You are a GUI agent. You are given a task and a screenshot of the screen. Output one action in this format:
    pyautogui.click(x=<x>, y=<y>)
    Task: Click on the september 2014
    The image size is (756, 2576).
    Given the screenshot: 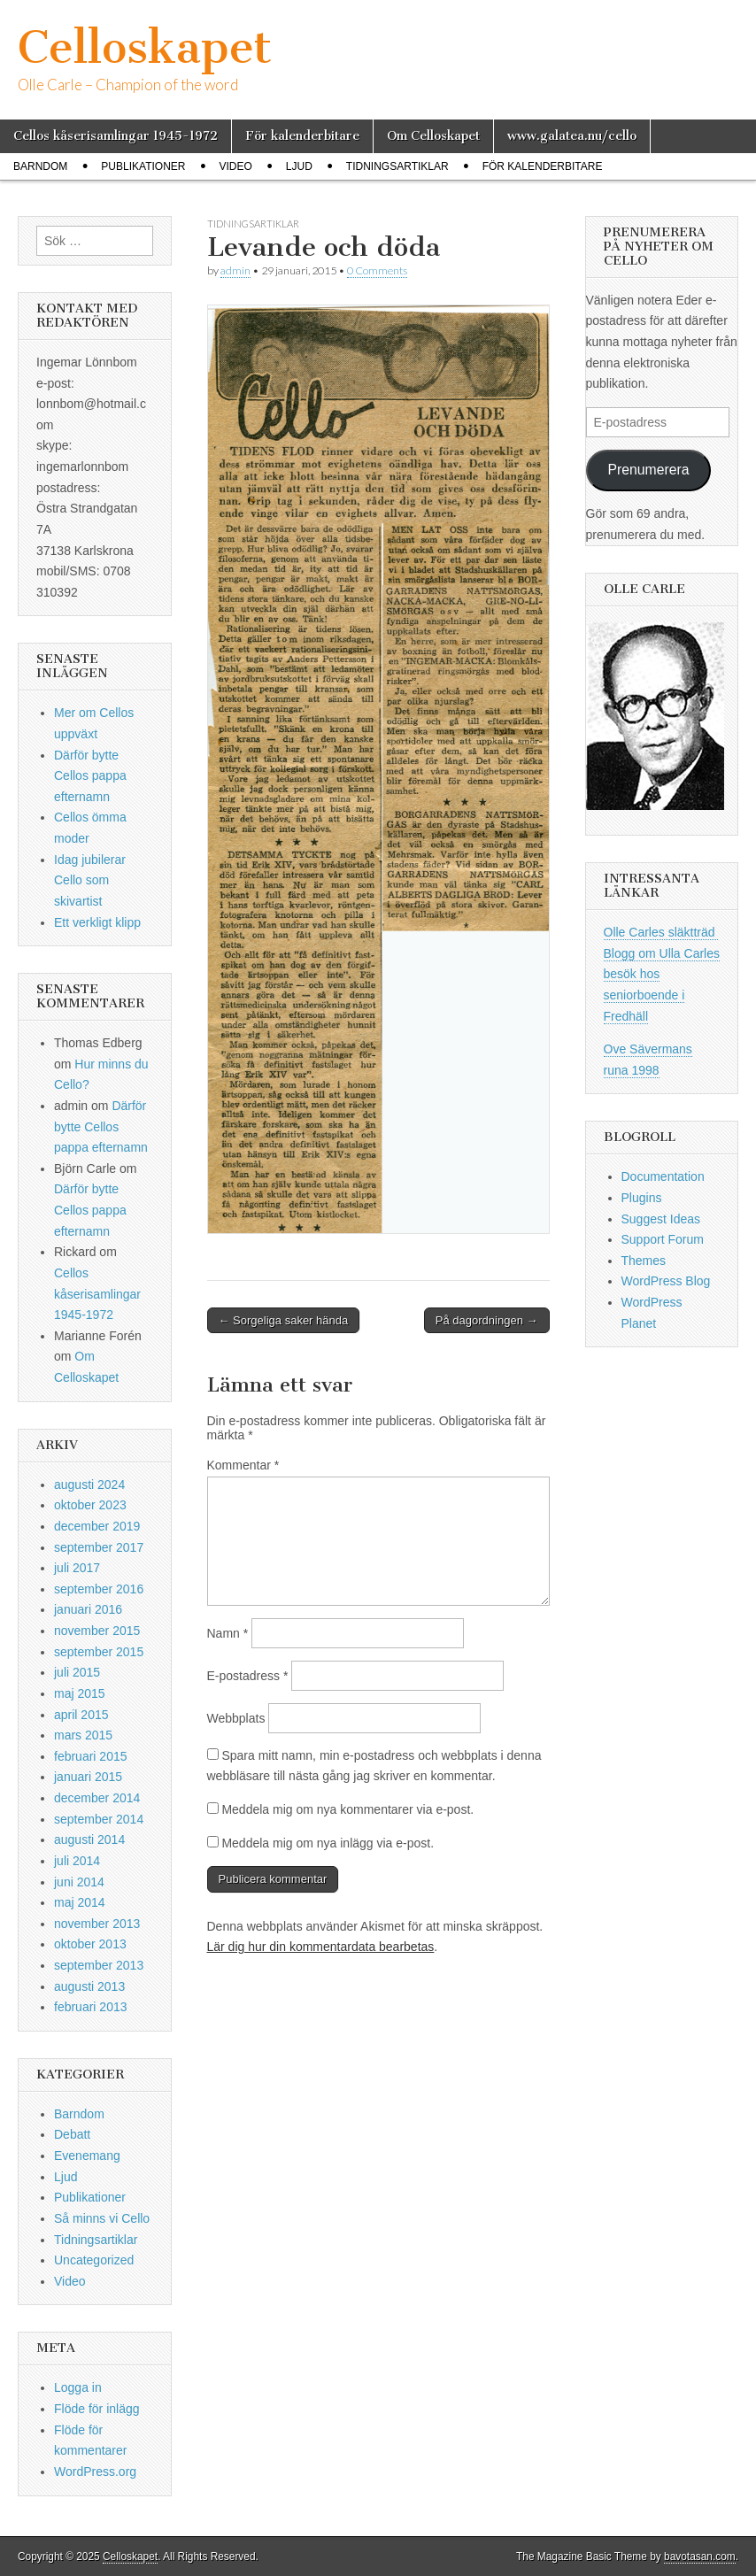 What is the action you would take?
    pyautogui.click(x=98, y=1819)
    